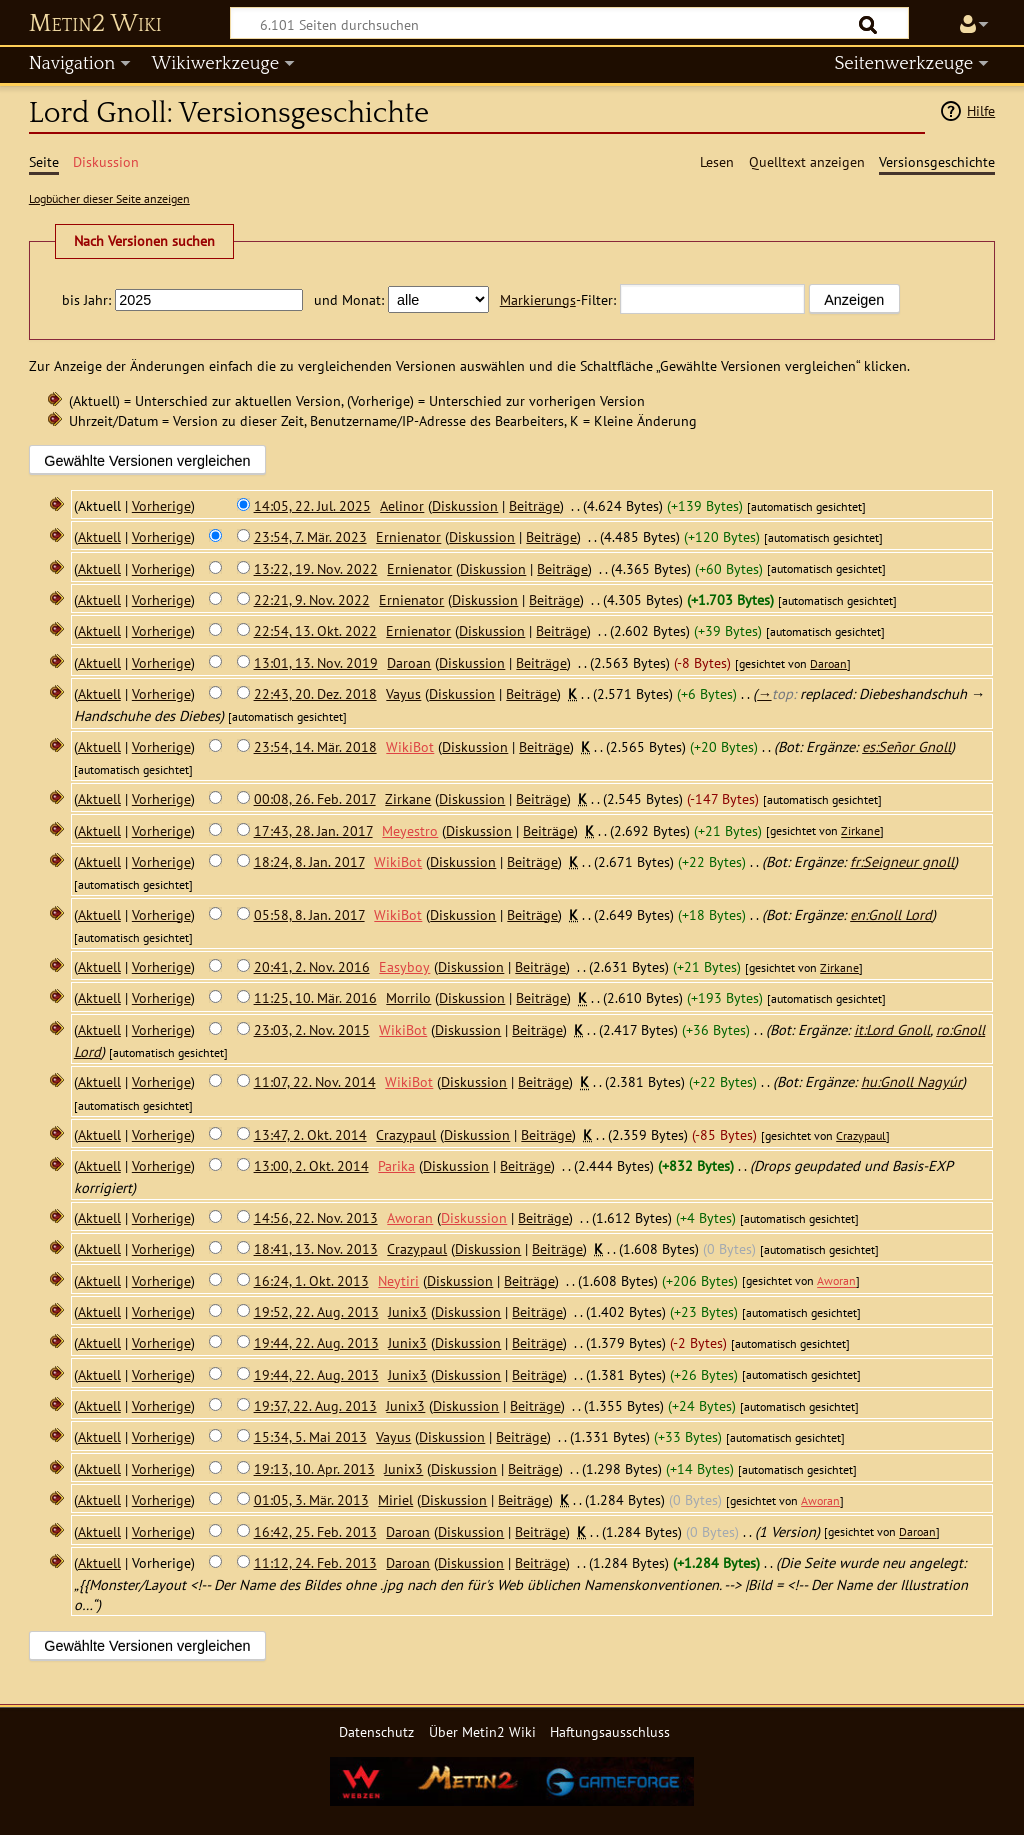  I want to click on Vorherige, so click(161, 505).